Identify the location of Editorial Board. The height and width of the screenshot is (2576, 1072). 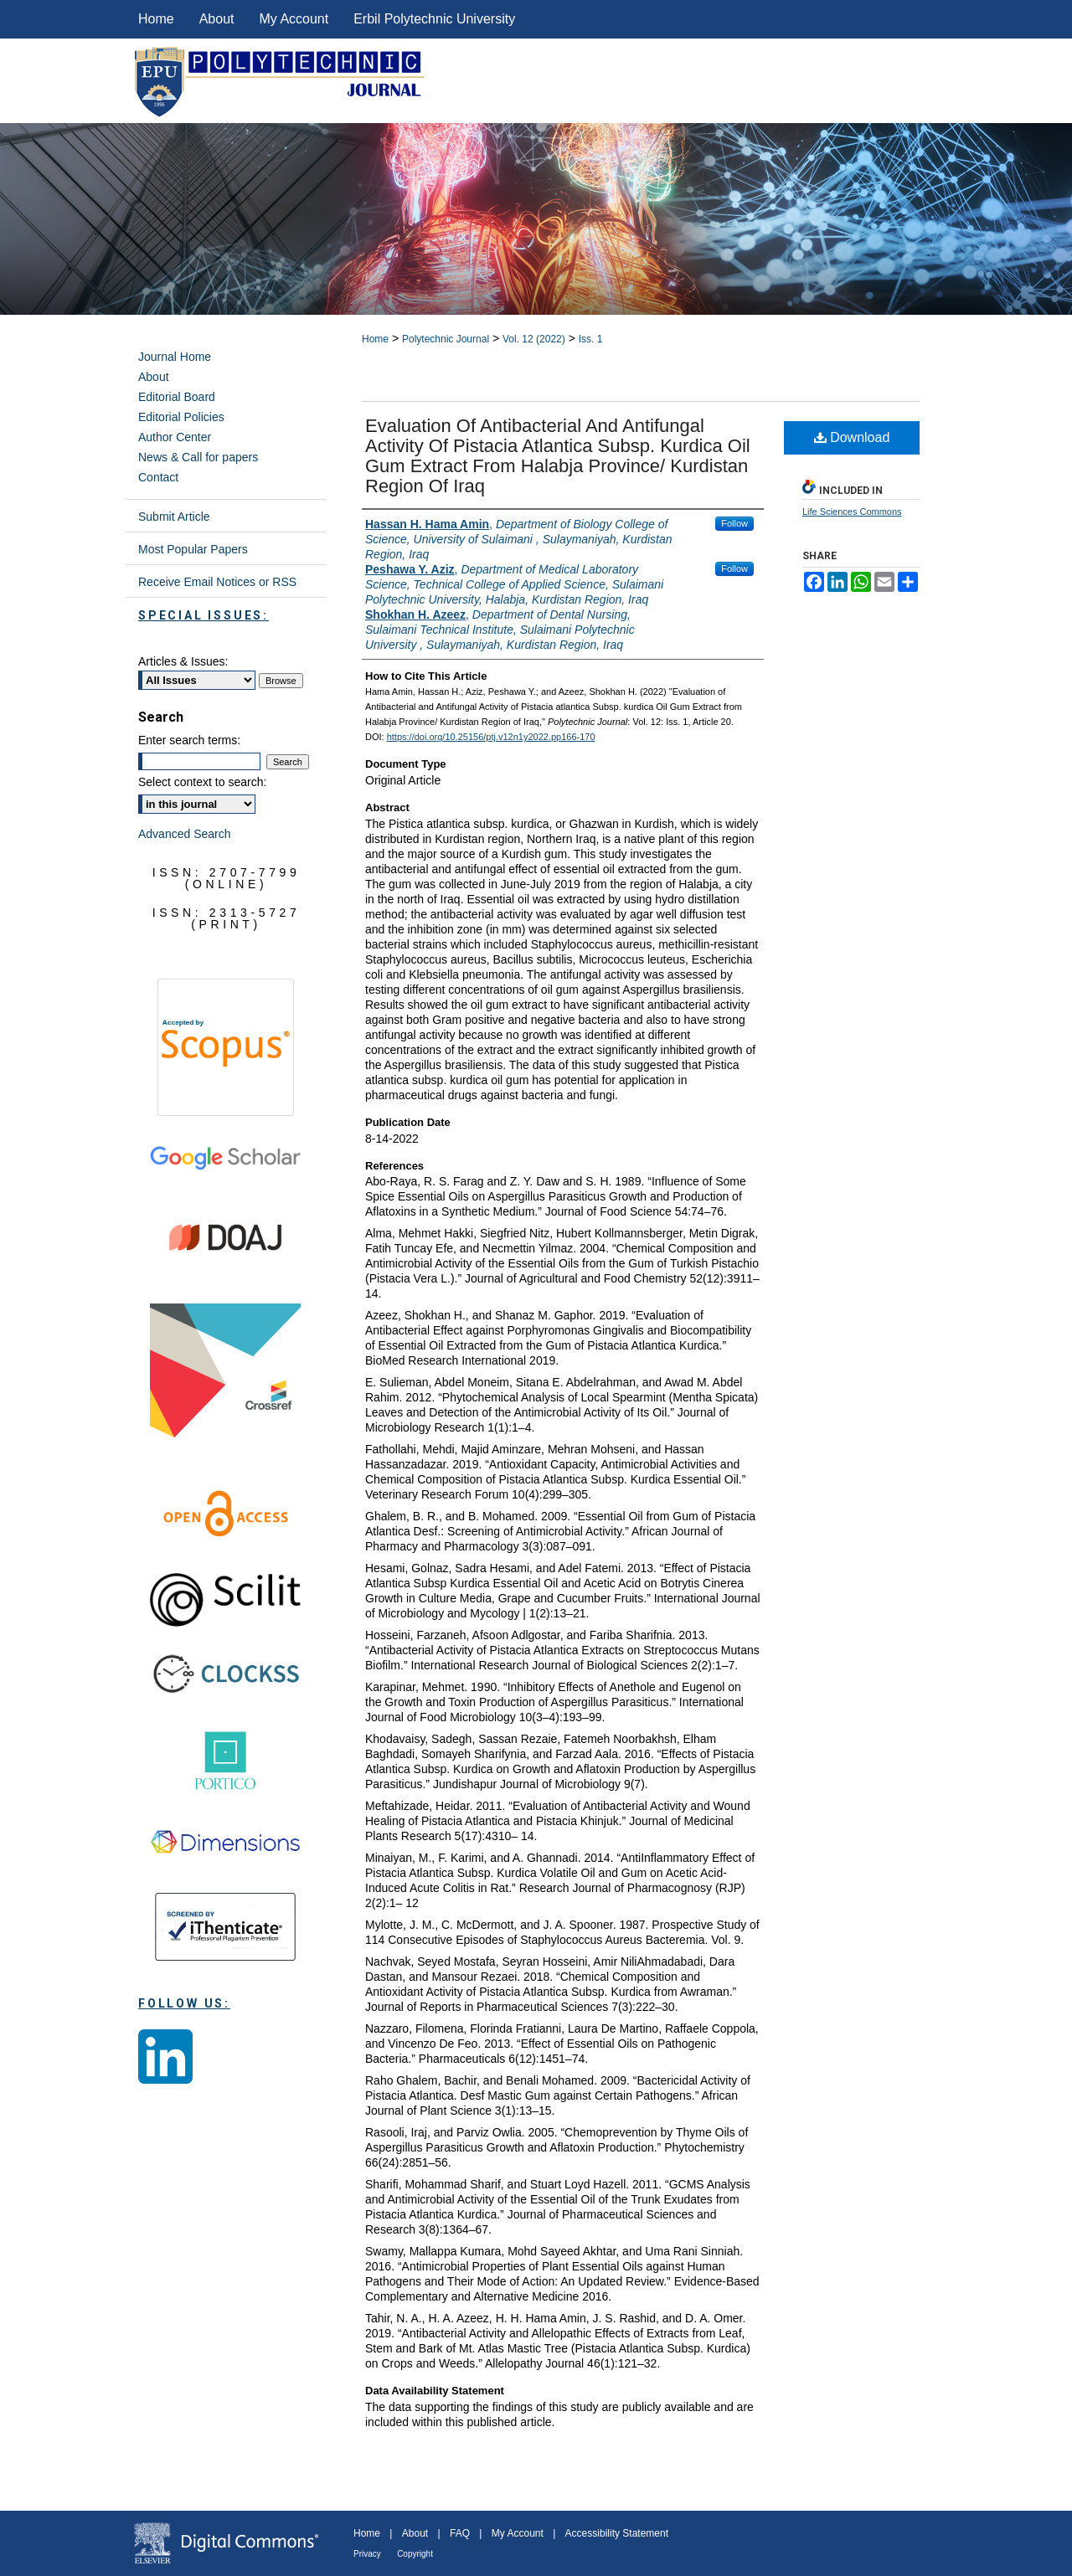
(176, 397).